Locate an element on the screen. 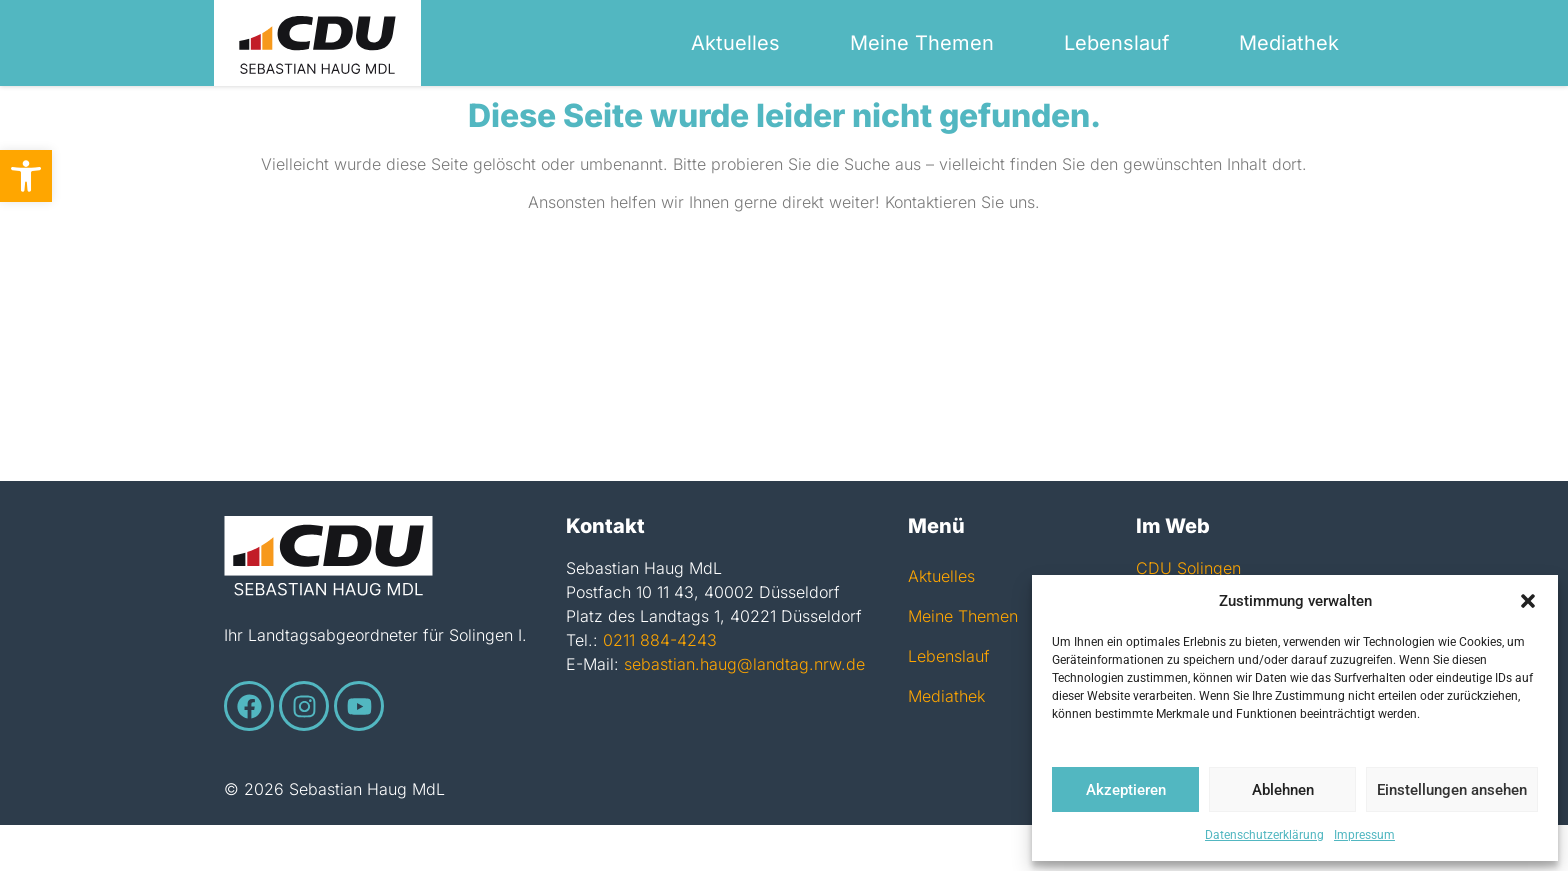 The height and width of the screenshot is (871, 1568). sebastian.haug@landtag.nrw.de [link] is located at coordinates (744, 710).